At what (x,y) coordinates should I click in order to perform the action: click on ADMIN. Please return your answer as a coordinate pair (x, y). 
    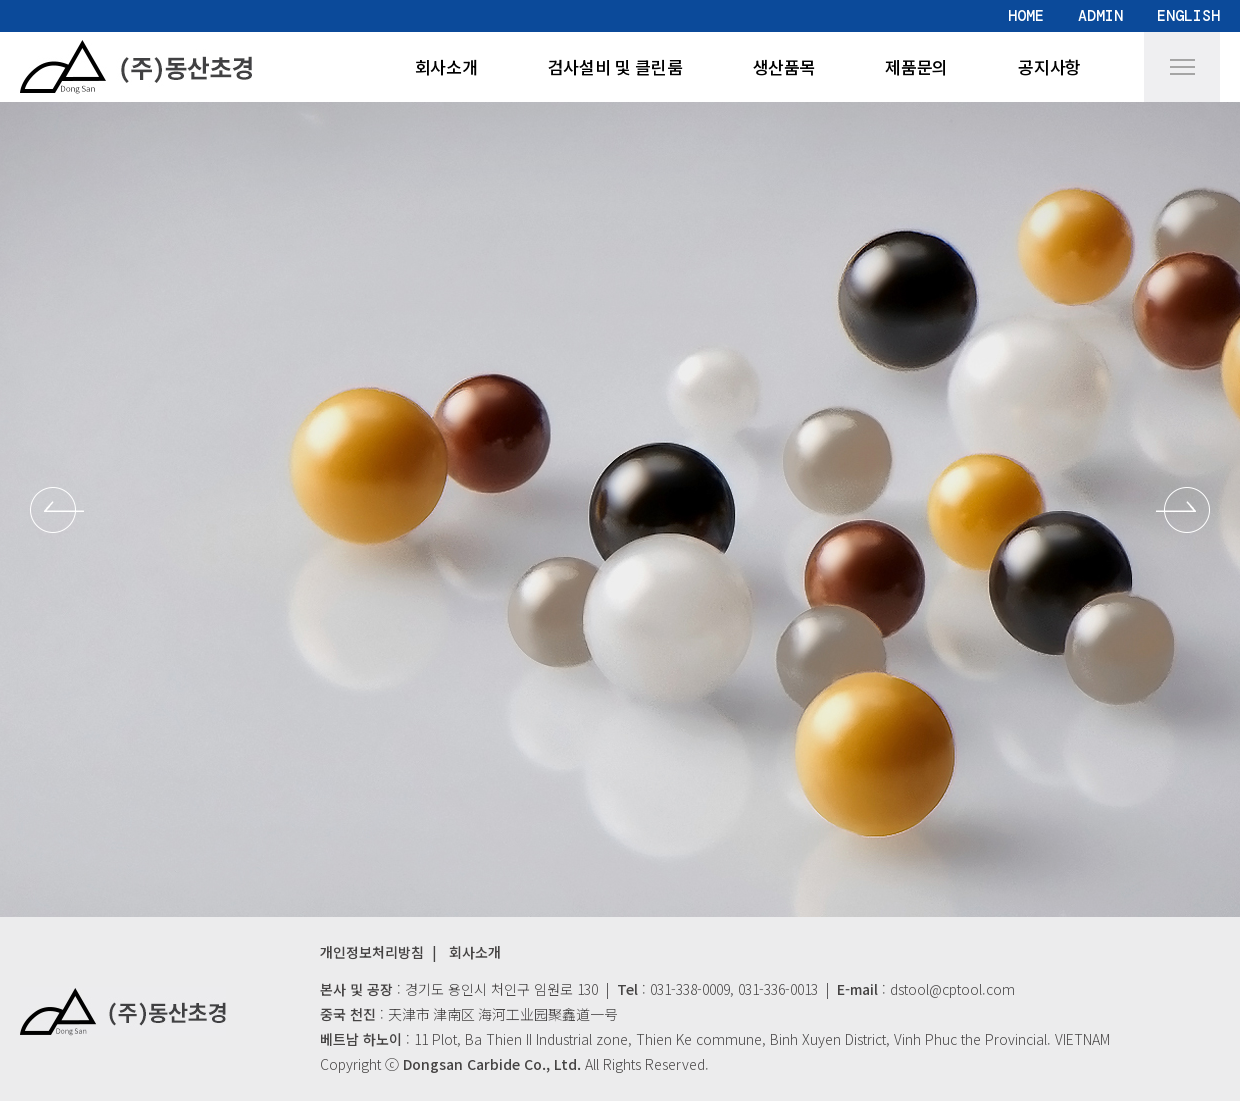
    Looking at the image, I should click on (1100, 16).